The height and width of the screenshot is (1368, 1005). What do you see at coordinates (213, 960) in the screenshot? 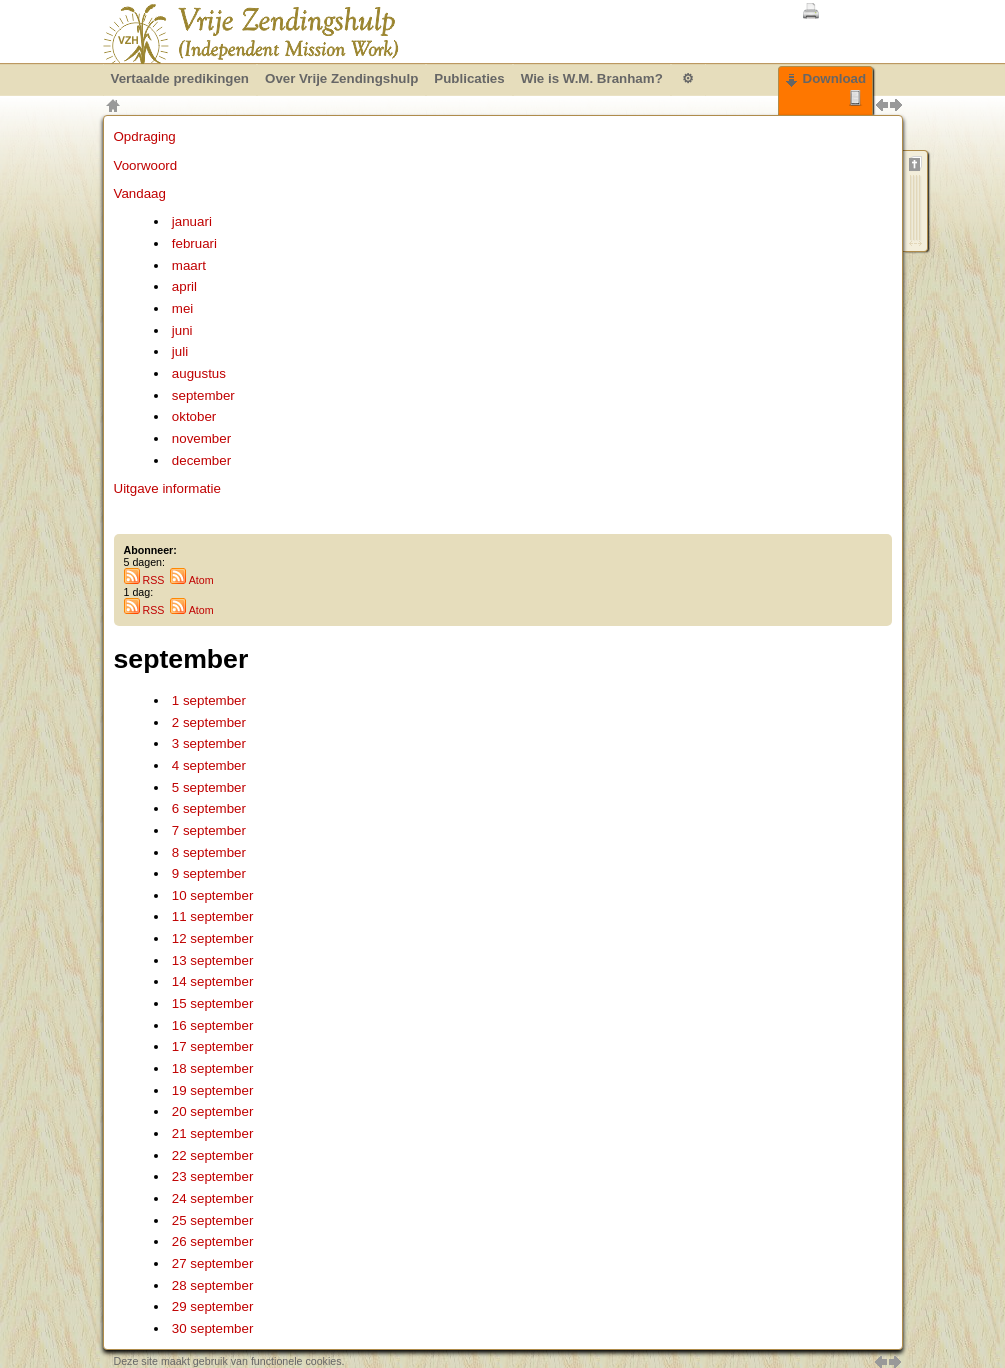
I see `13 september` at bounding box center [213, 960].